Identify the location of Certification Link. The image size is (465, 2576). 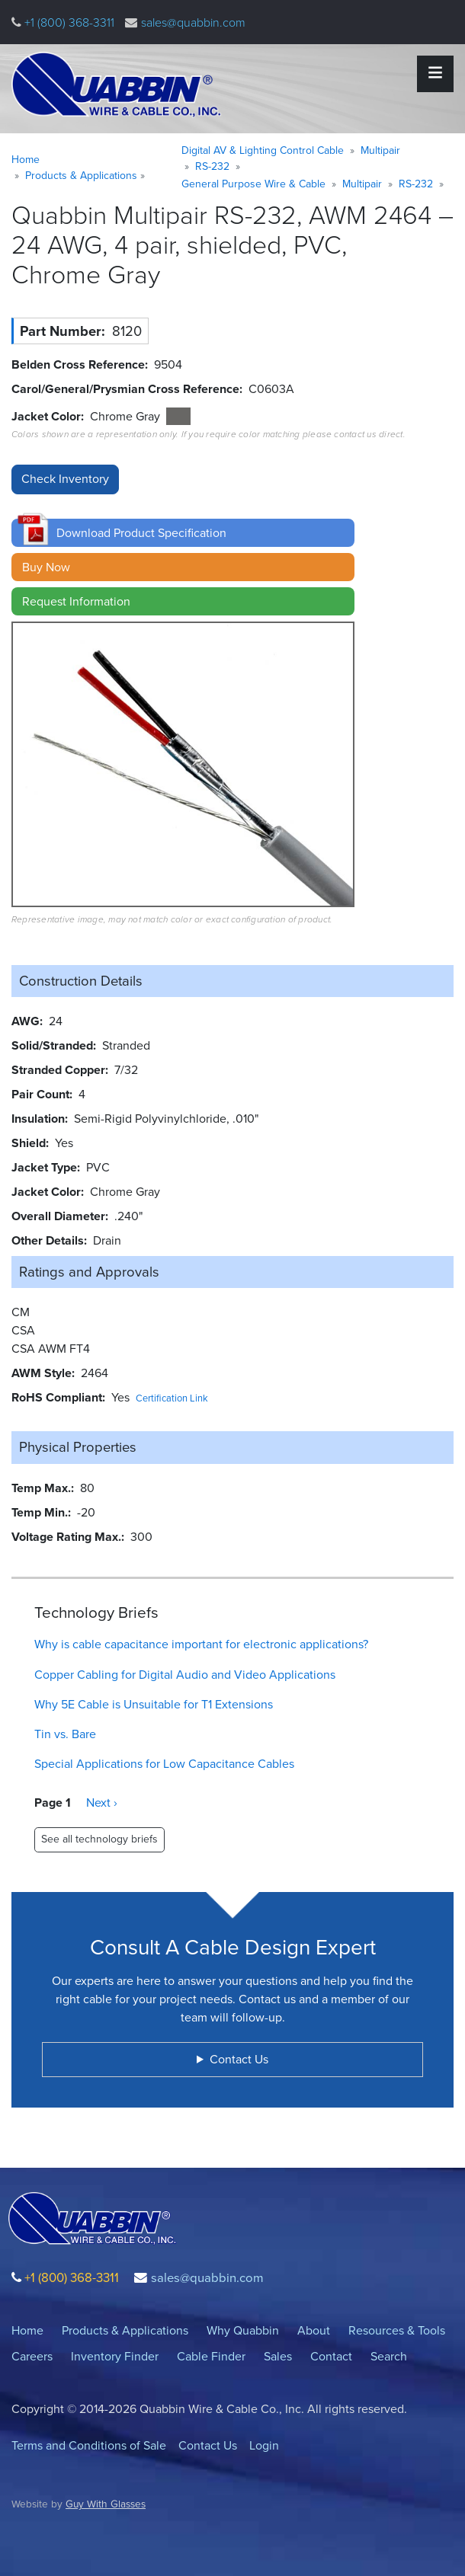
(172, 1398).